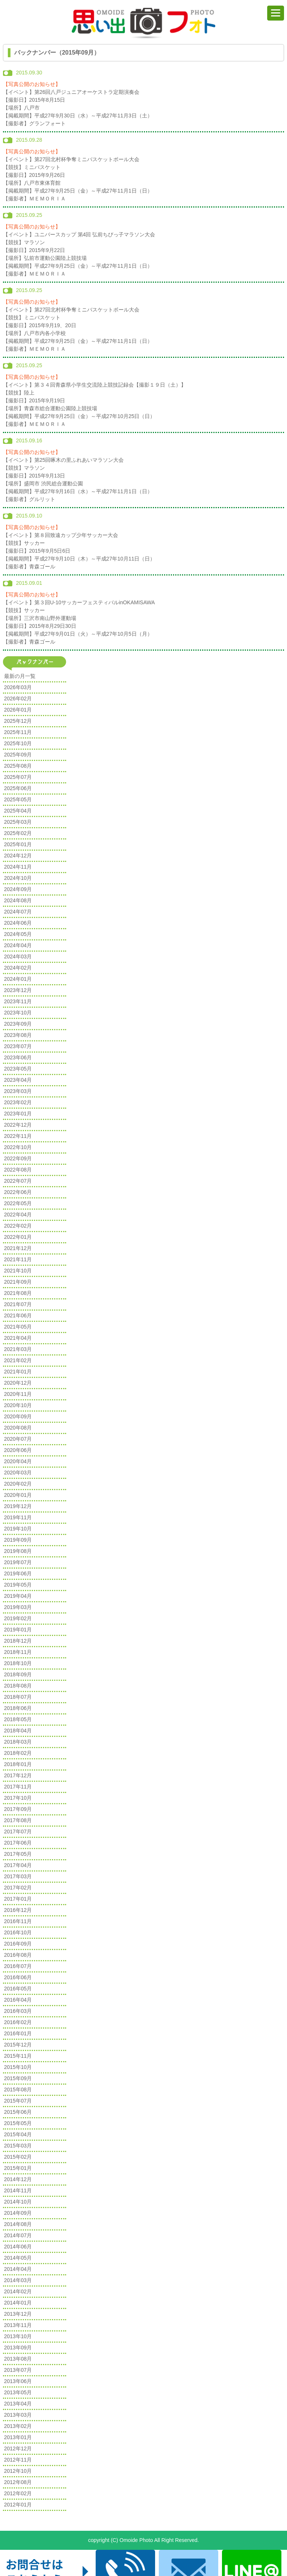  Describe the element at coordinates (18, 1910) in the screenshot. I see `2016年12月` at that location.